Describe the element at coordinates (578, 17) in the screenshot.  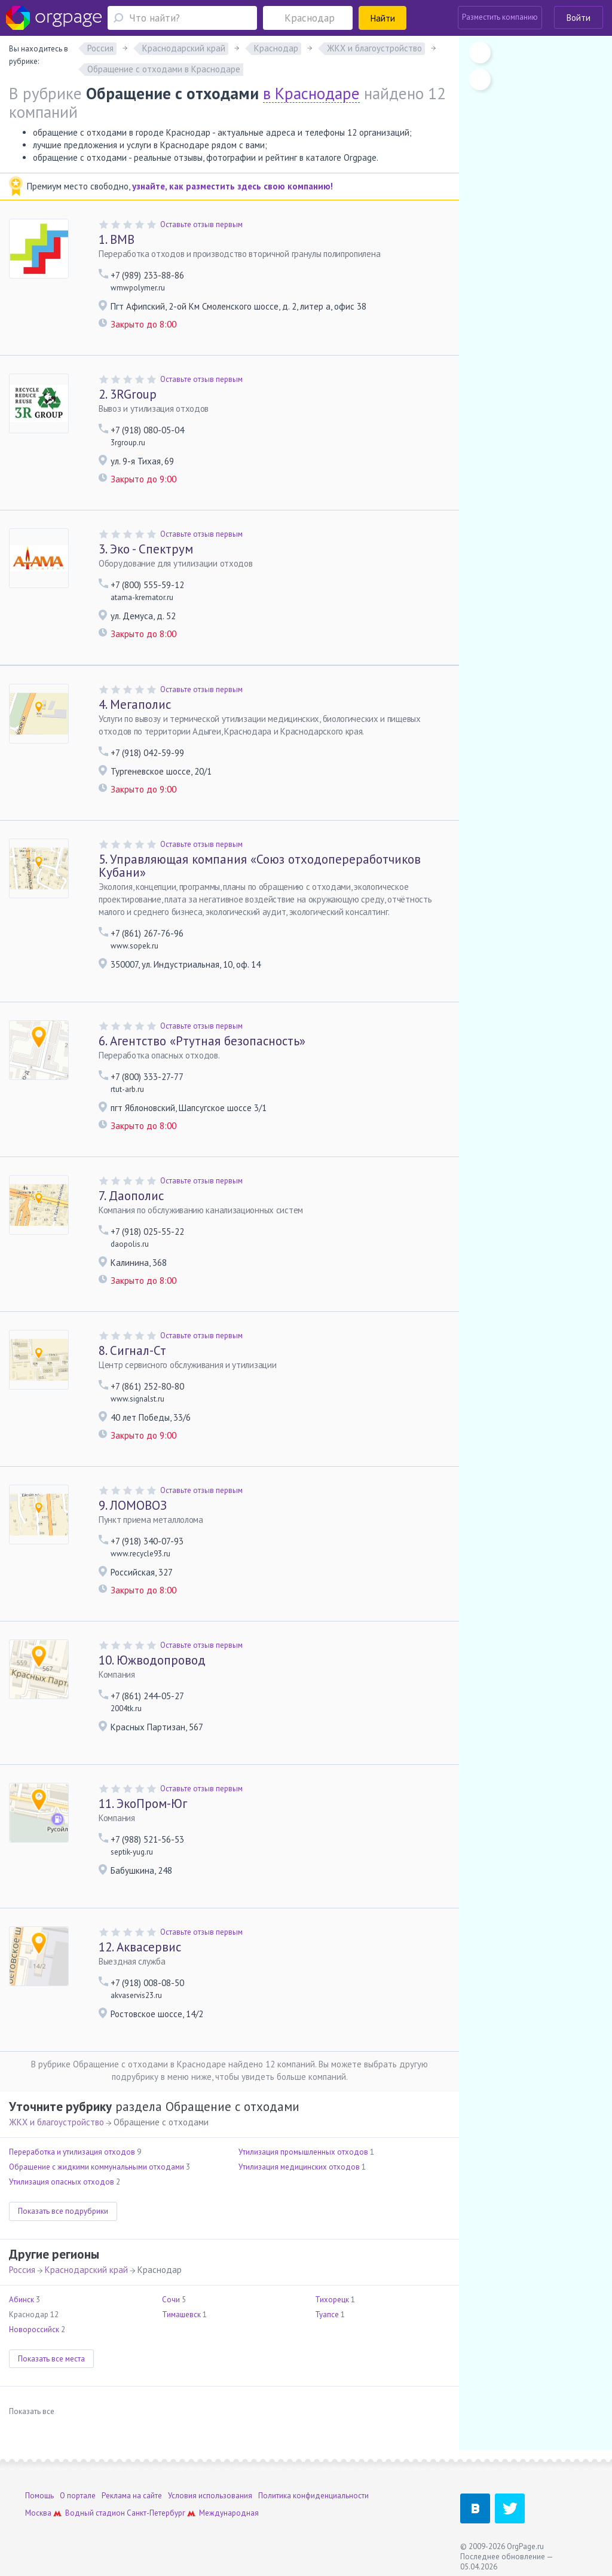
I see `Войти` at that location.